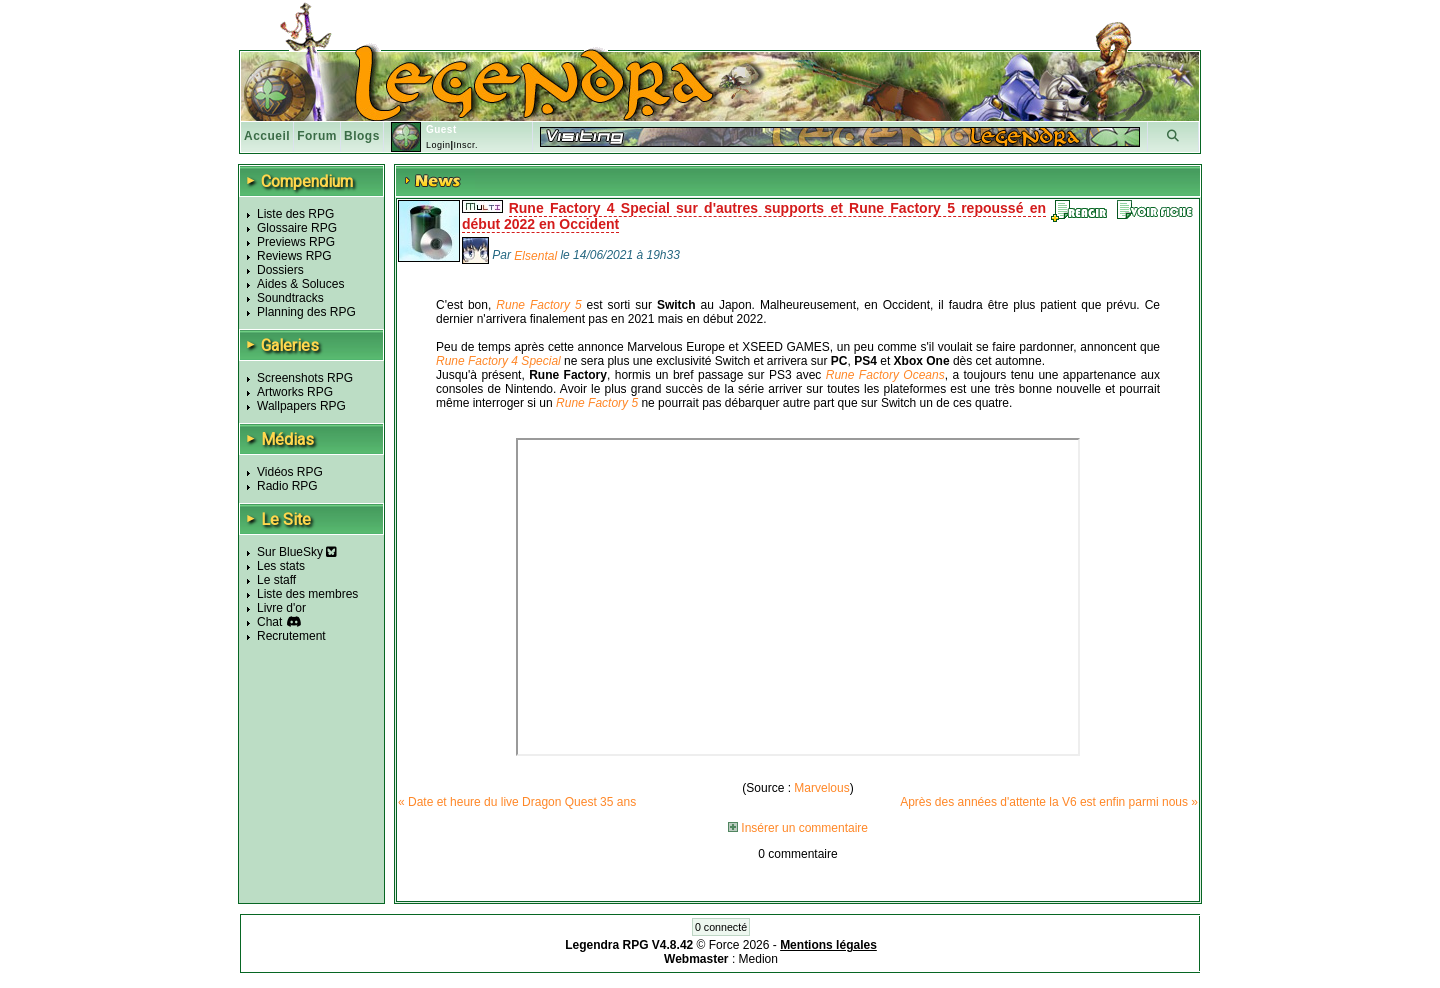 The height and width of the screenshot is (988, 1440). What do you see at coordinates (295, 214) in the screenshot?
I see `Liste des RPG` at bounding box center [295, 214].